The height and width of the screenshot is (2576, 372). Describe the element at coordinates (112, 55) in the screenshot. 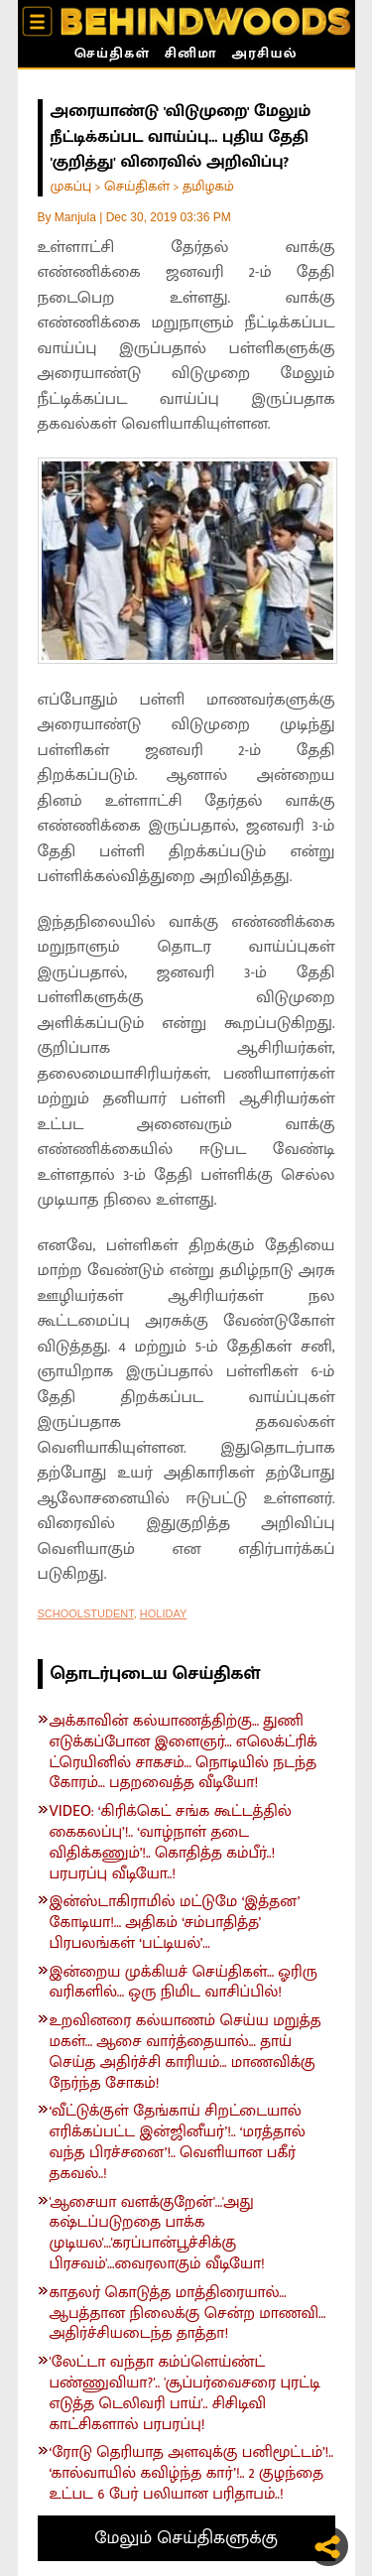

I see `செய்திகள்` at that location.